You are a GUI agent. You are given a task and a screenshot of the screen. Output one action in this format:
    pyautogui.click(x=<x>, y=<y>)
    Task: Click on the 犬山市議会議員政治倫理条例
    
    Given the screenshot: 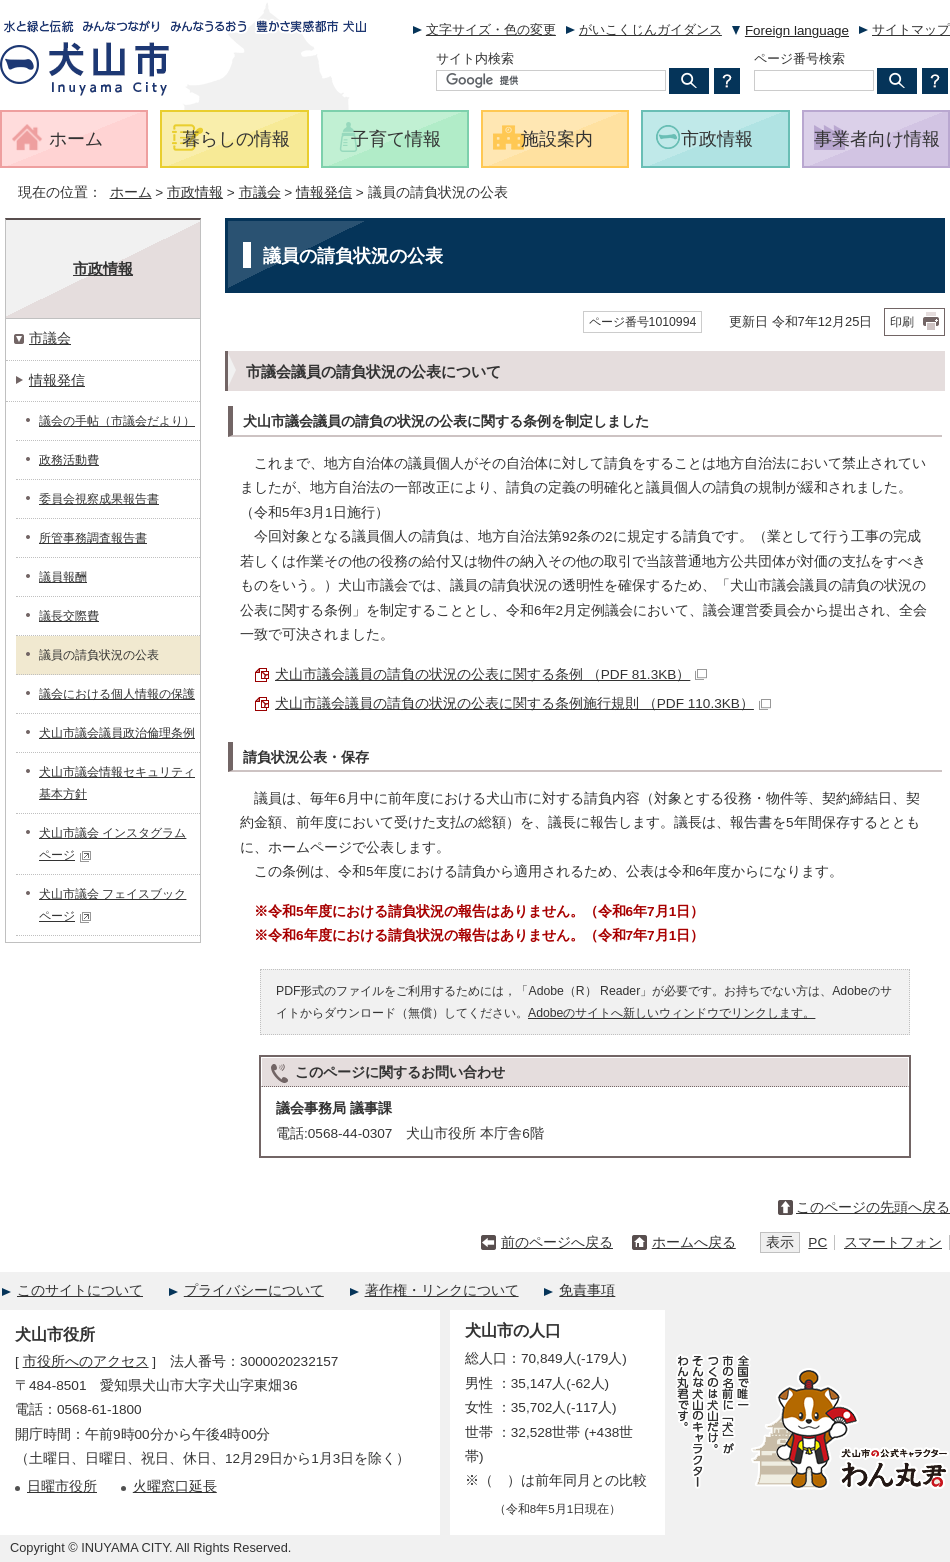 What is the action you would take?
    pyautogui.click(x=117, y=733)
    